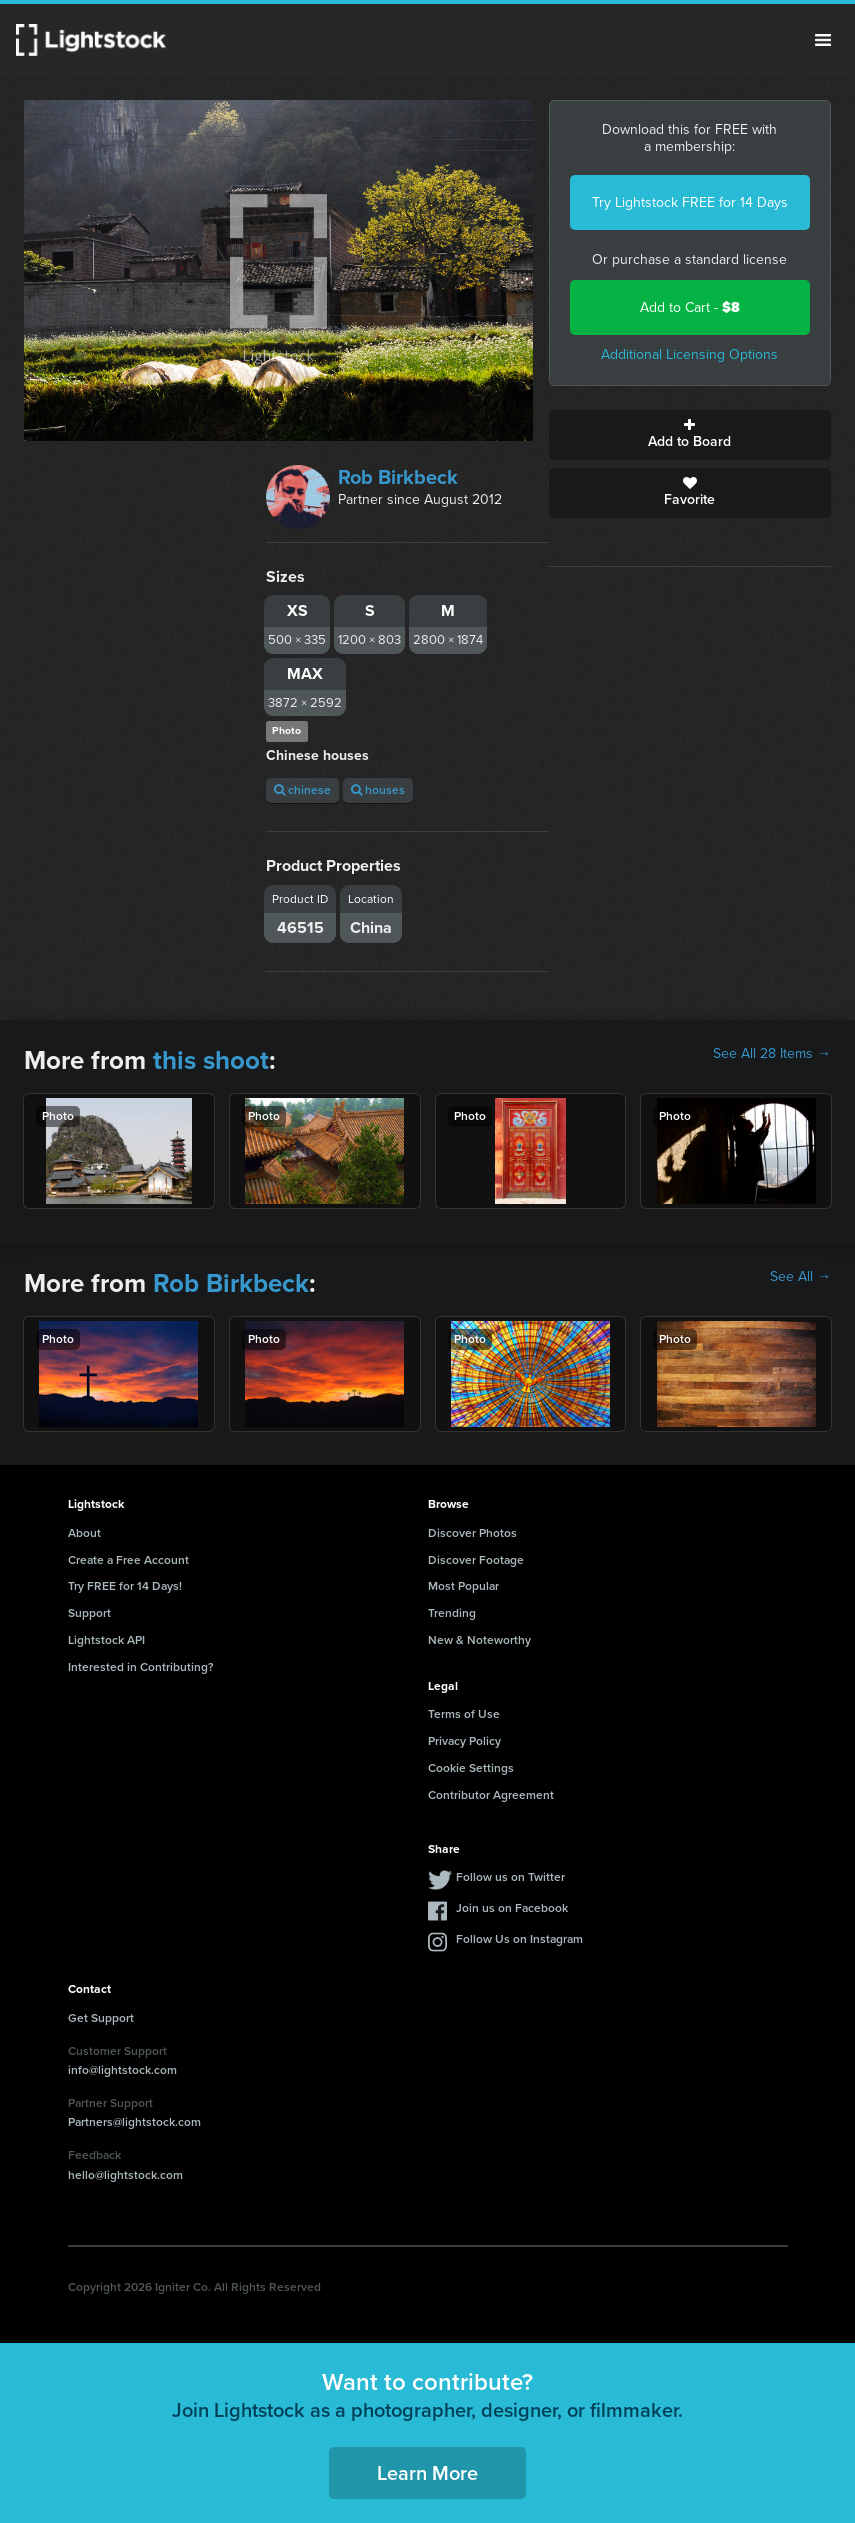  I want to click on Support, so click(89, 1613).